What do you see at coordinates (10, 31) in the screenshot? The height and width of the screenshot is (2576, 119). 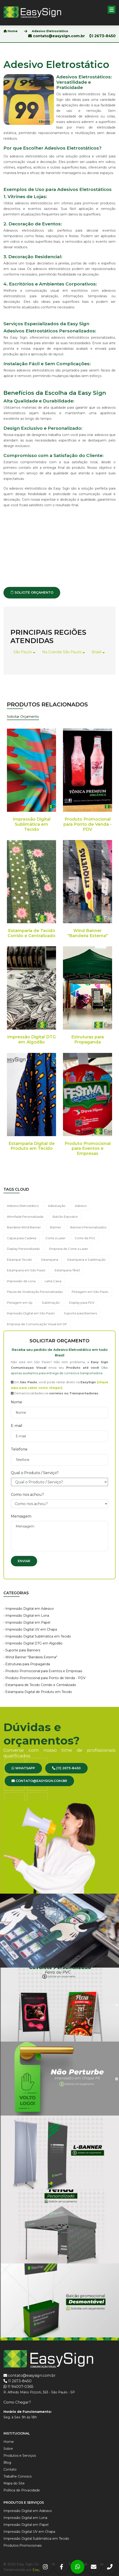 I see `Home` at bounding box center [10, 31].